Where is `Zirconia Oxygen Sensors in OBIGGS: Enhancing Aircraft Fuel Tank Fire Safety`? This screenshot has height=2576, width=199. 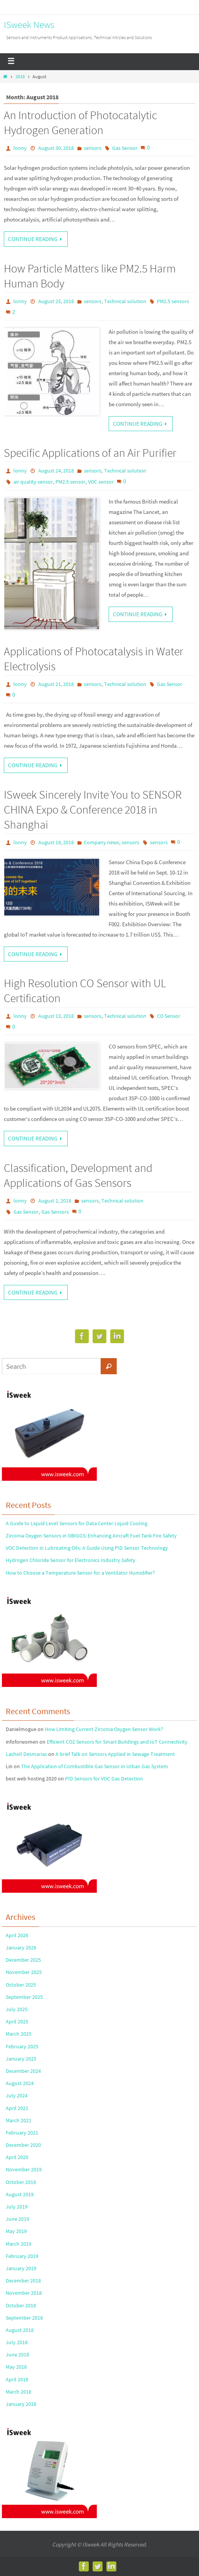 Zirconia Oxygen Sensors in OBIGGS: Enhancing Aircraft Fuel Tank Fire Safety is located at coordinates (91, 1535).